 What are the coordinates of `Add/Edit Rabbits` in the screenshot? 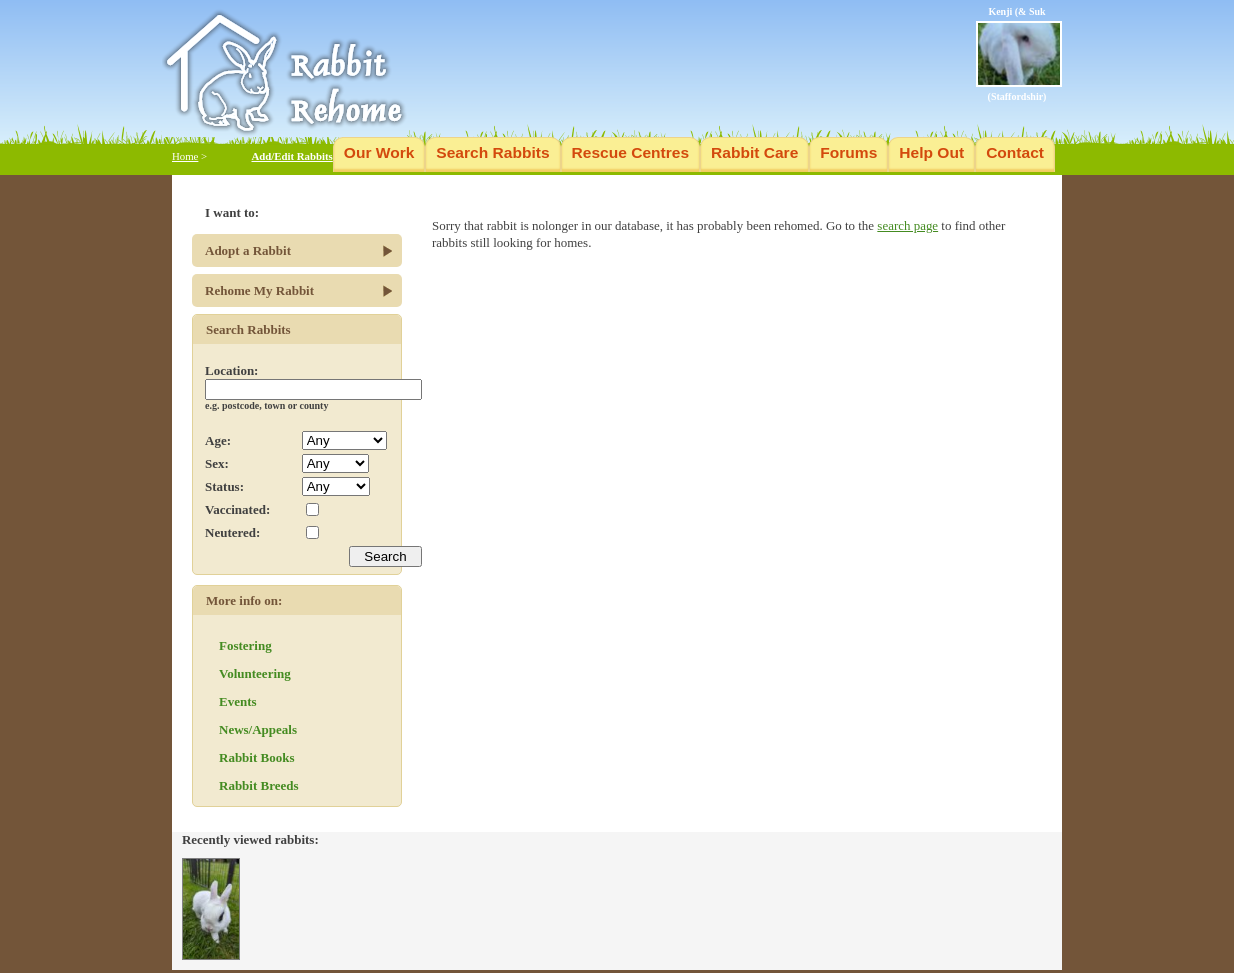 It's located at (291, 156).